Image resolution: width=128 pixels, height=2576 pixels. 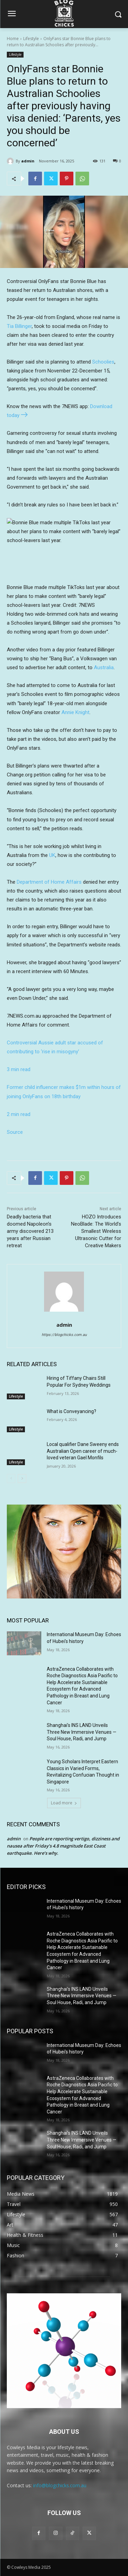 What do you see at coordinates (15, 1132) in the screenshot?
I see `Source` at bounding box center [15, 1132].